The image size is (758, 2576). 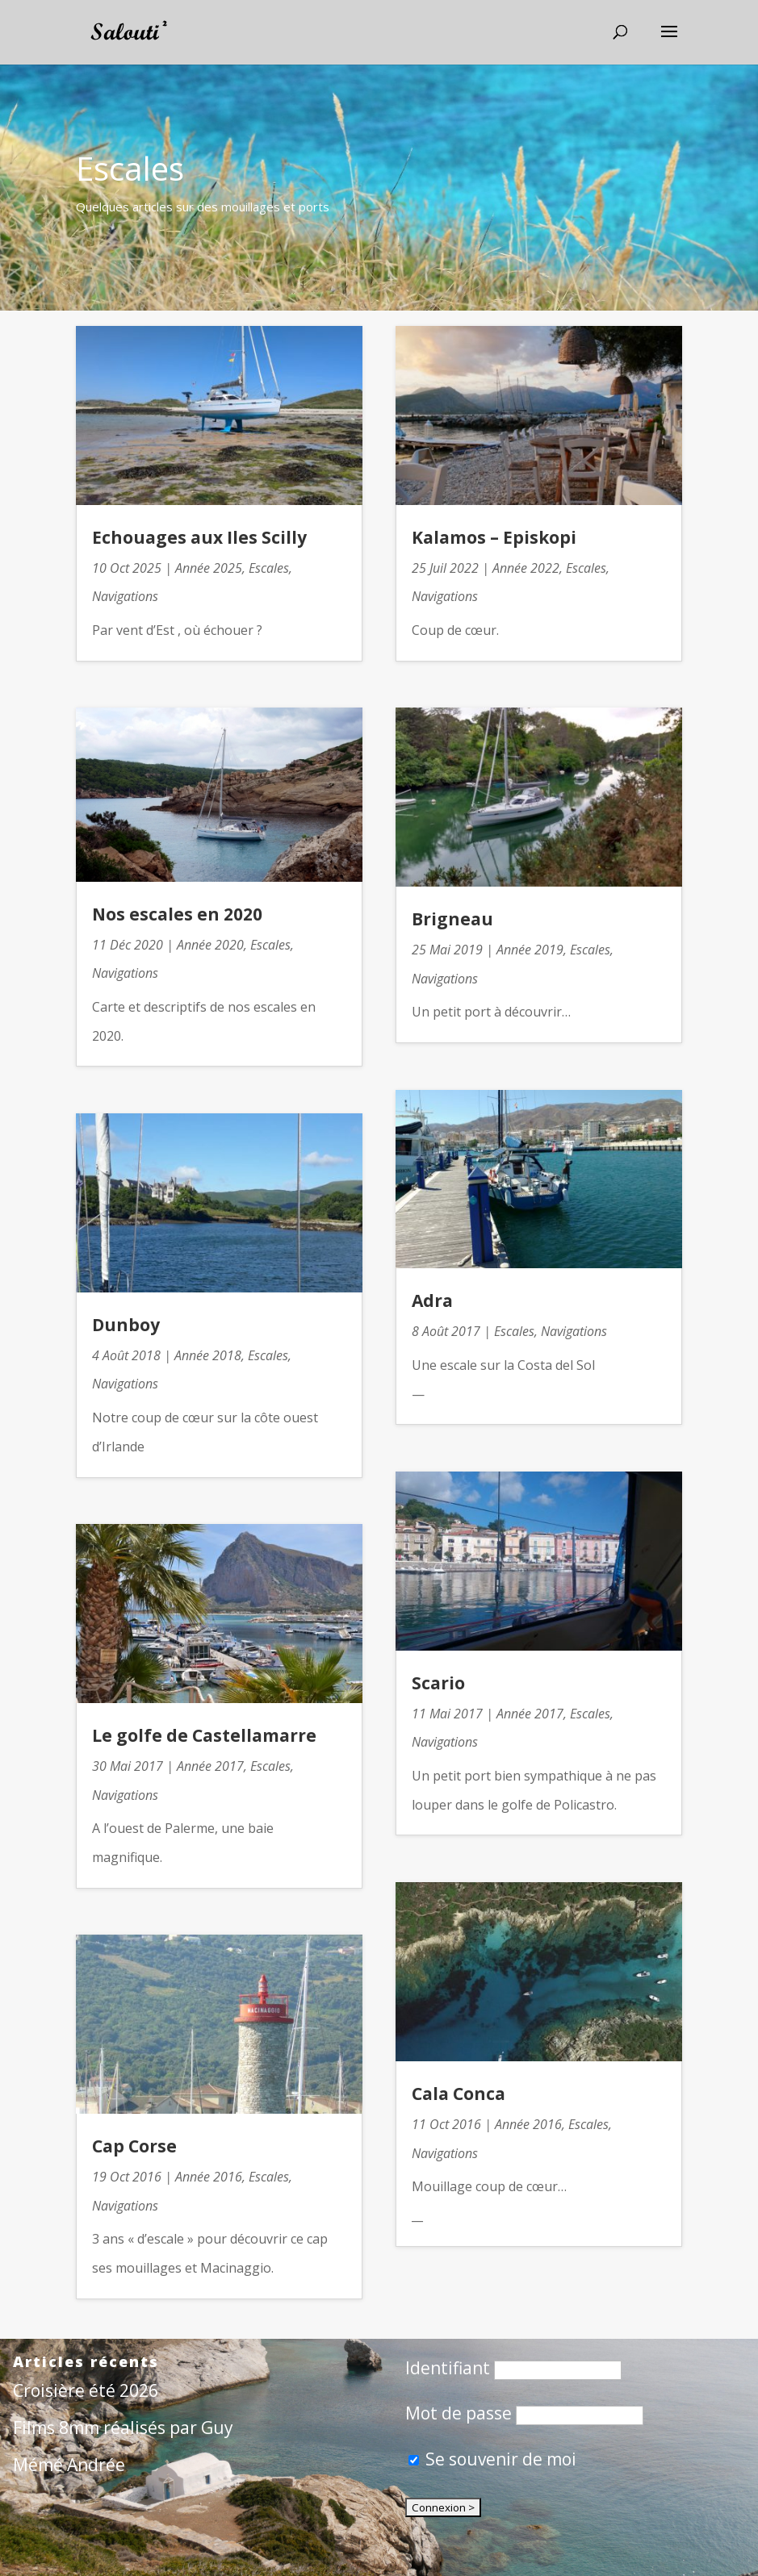 I want to click on Navigations, so click(x=125, y=596).